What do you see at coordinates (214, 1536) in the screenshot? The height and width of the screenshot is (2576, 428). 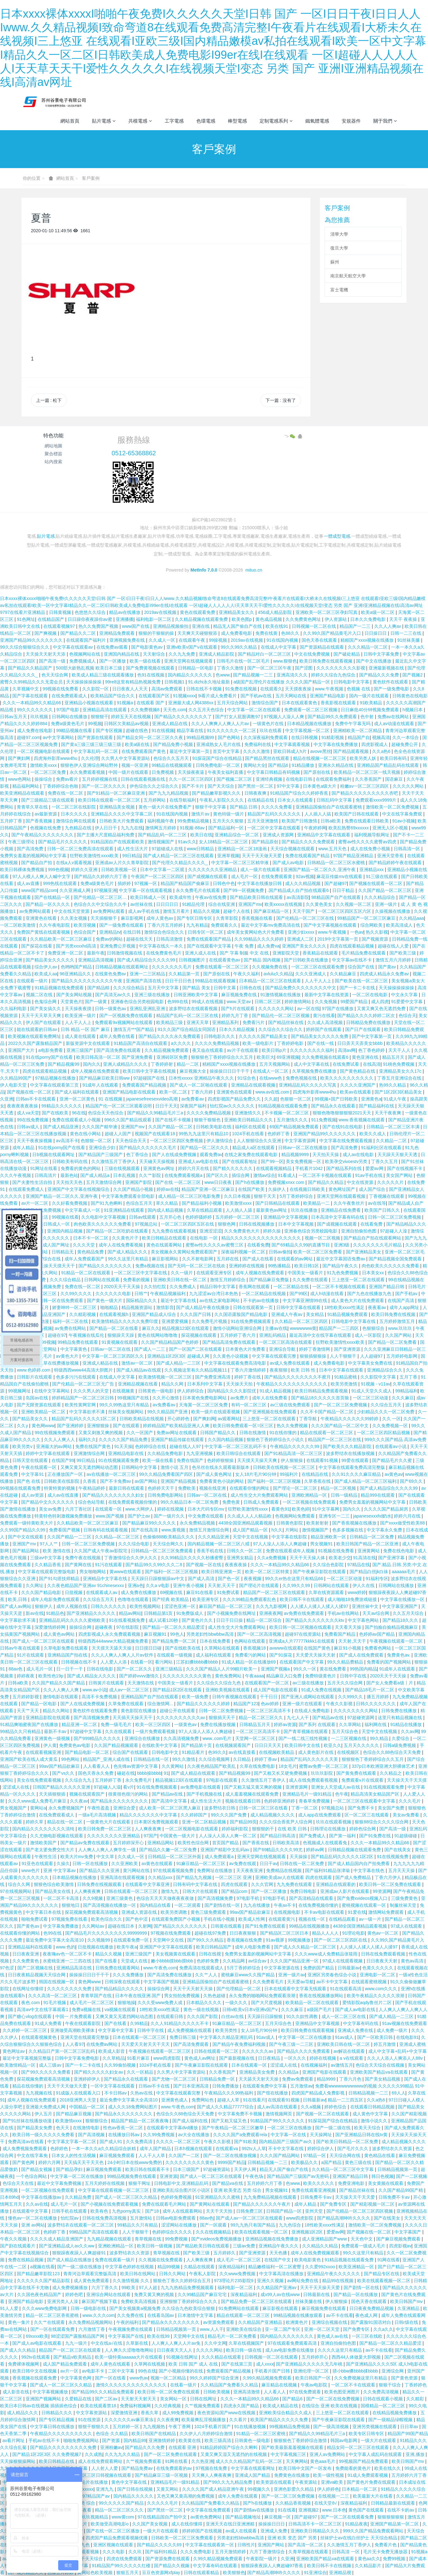 I see `久久久精品亚洲` at bounding box center [214, 1536].